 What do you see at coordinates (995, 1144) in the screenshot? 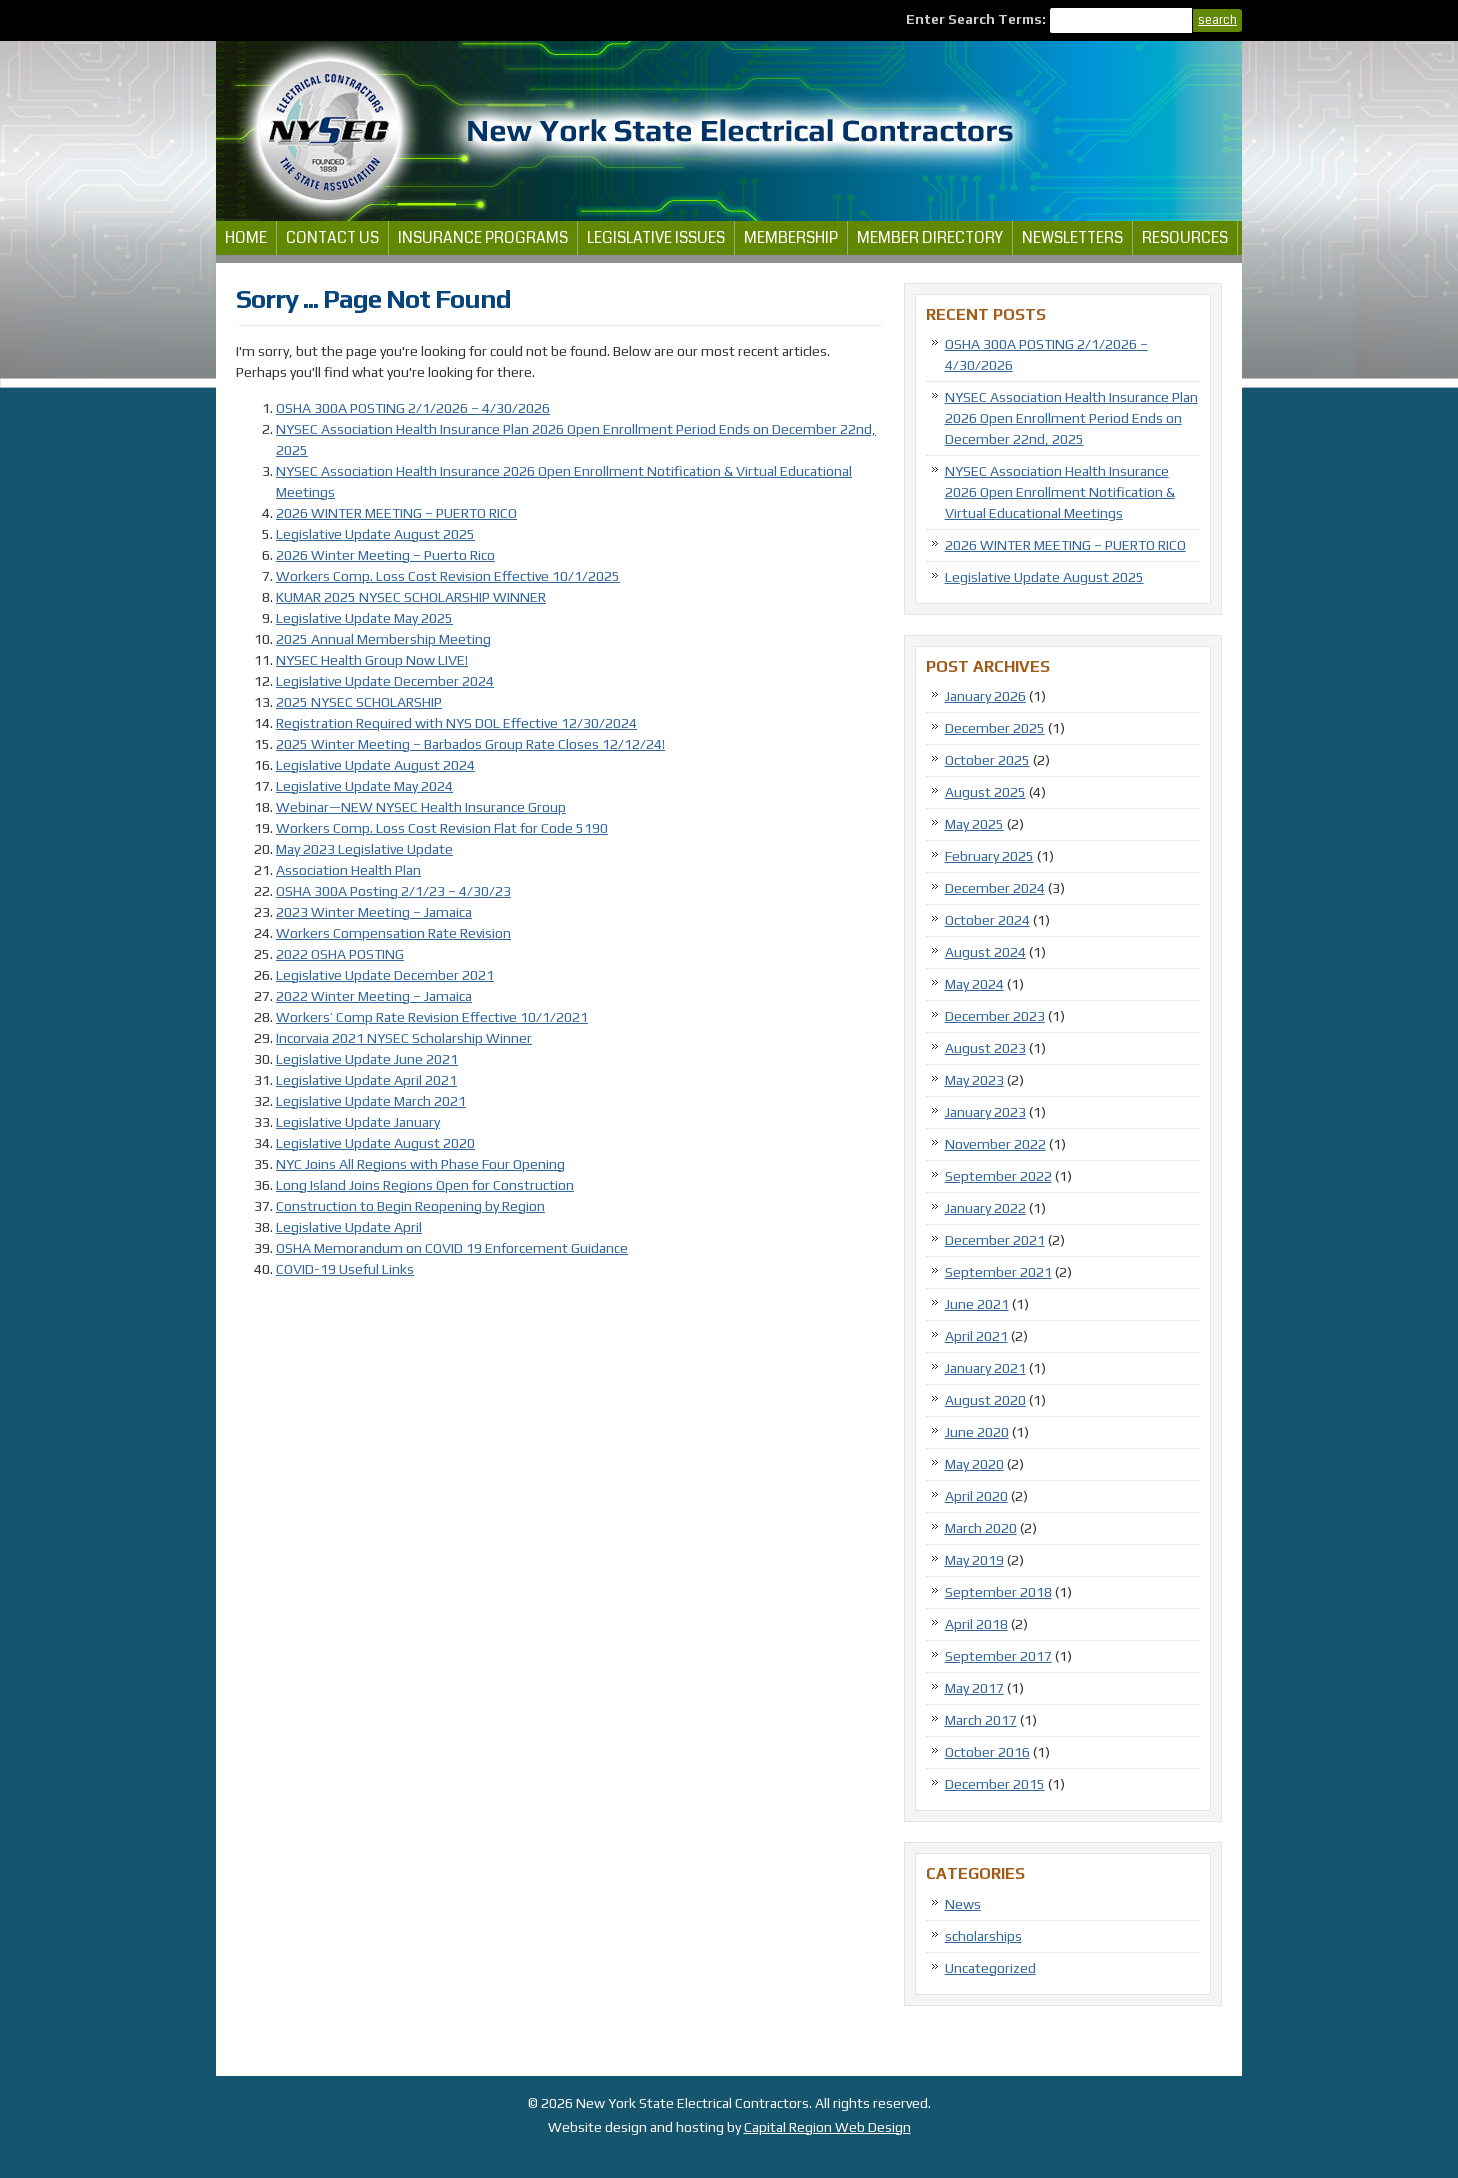
I see `November 2022` at bounding box center [995, 1144].